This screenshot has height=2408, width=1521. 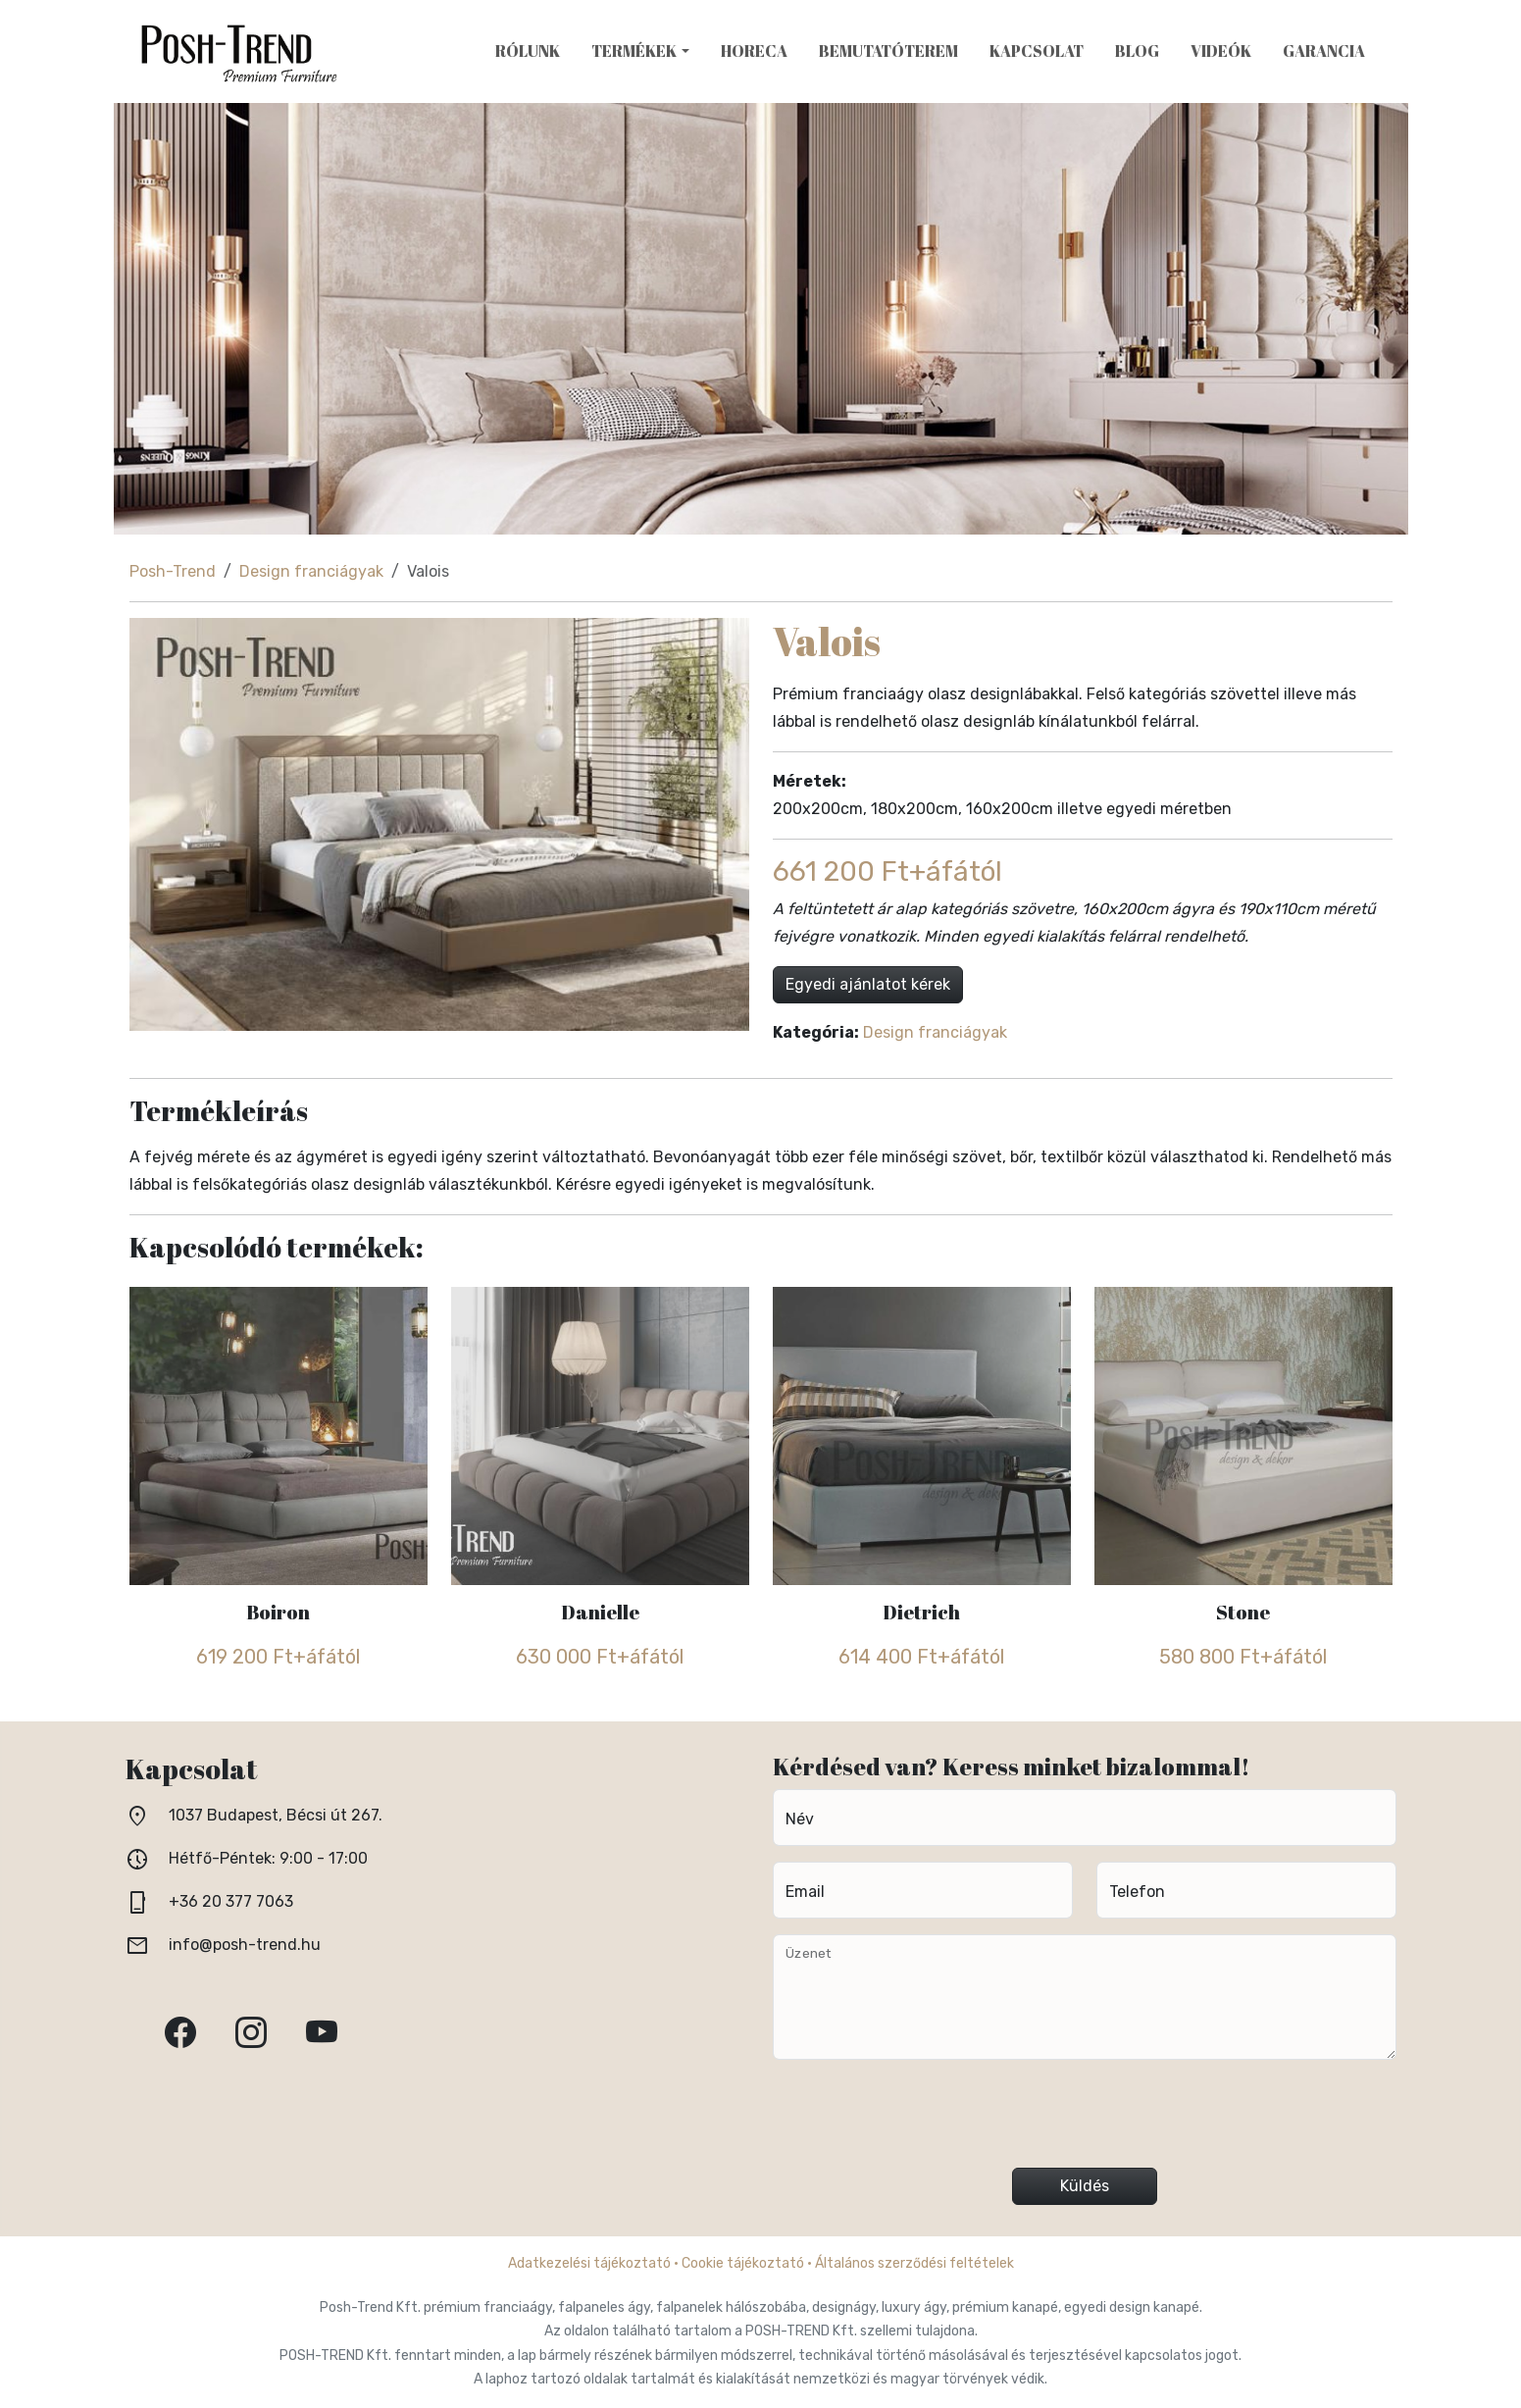 I want to click on Garancia, so click(x=1324, y=51).